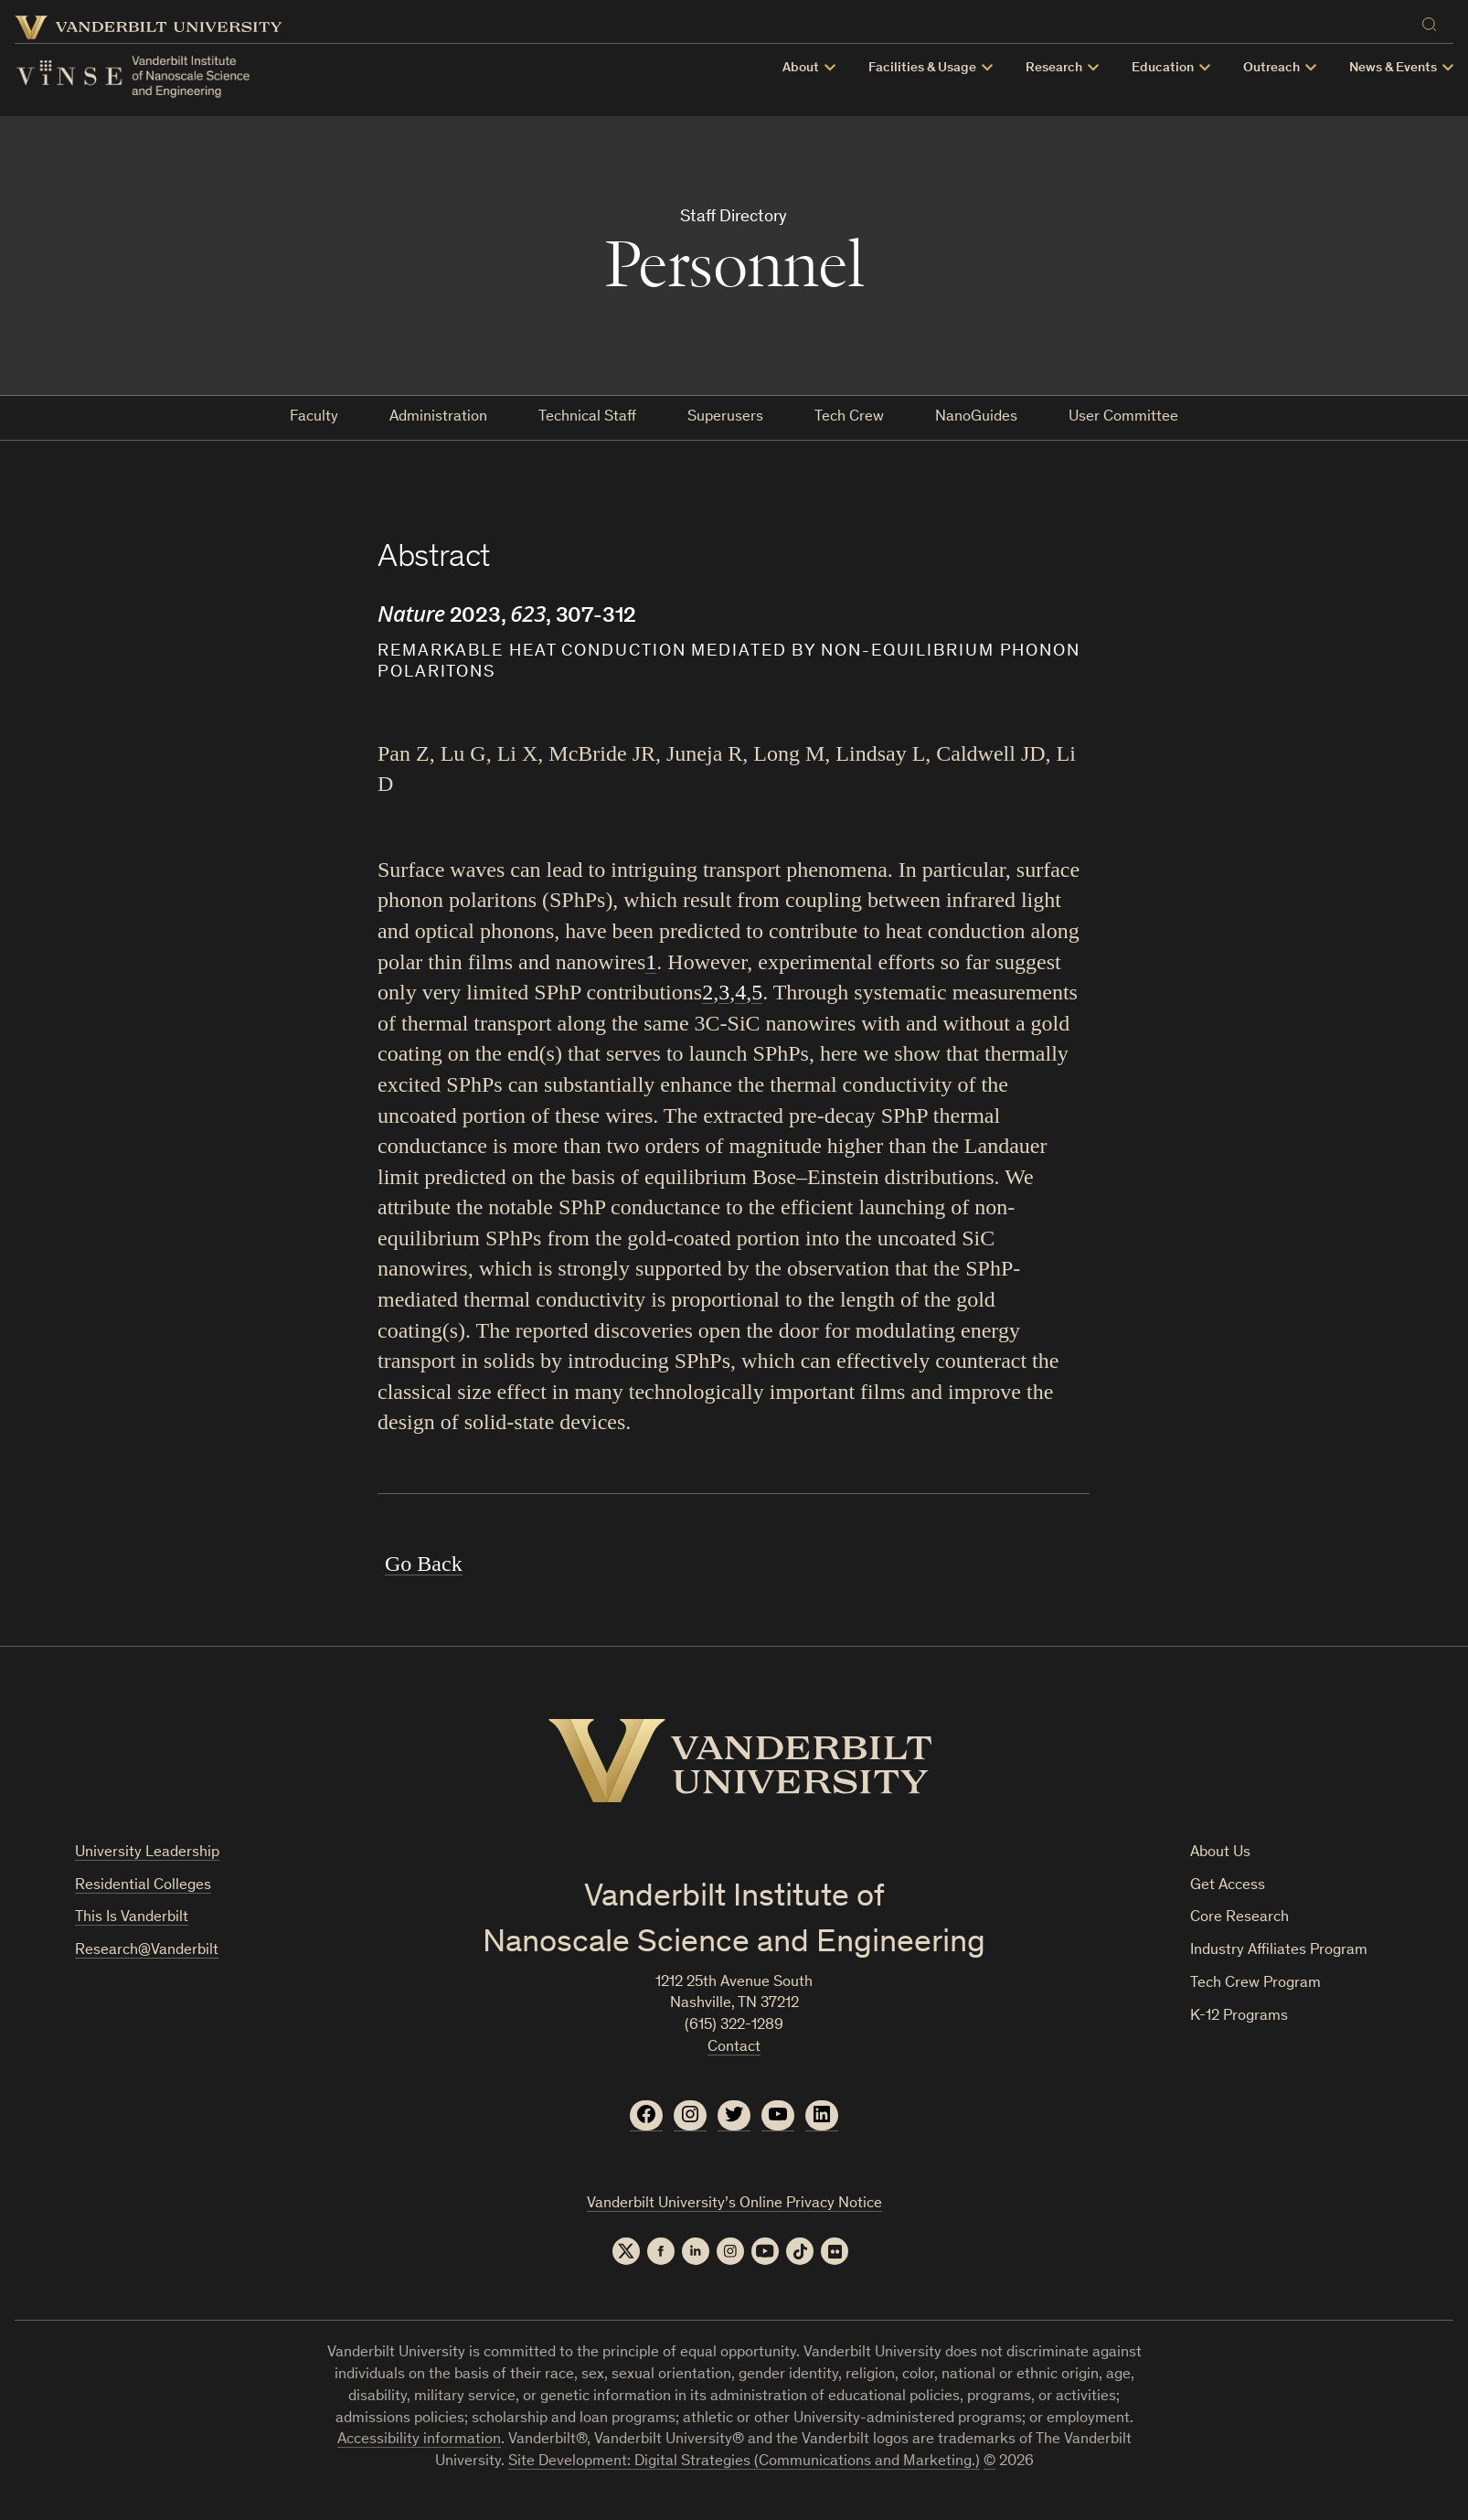 This screenshot has height=2520, width=1468. Describe the element at coordinates (424, 1563) in the screenshot. I see `Go Back` at that location.